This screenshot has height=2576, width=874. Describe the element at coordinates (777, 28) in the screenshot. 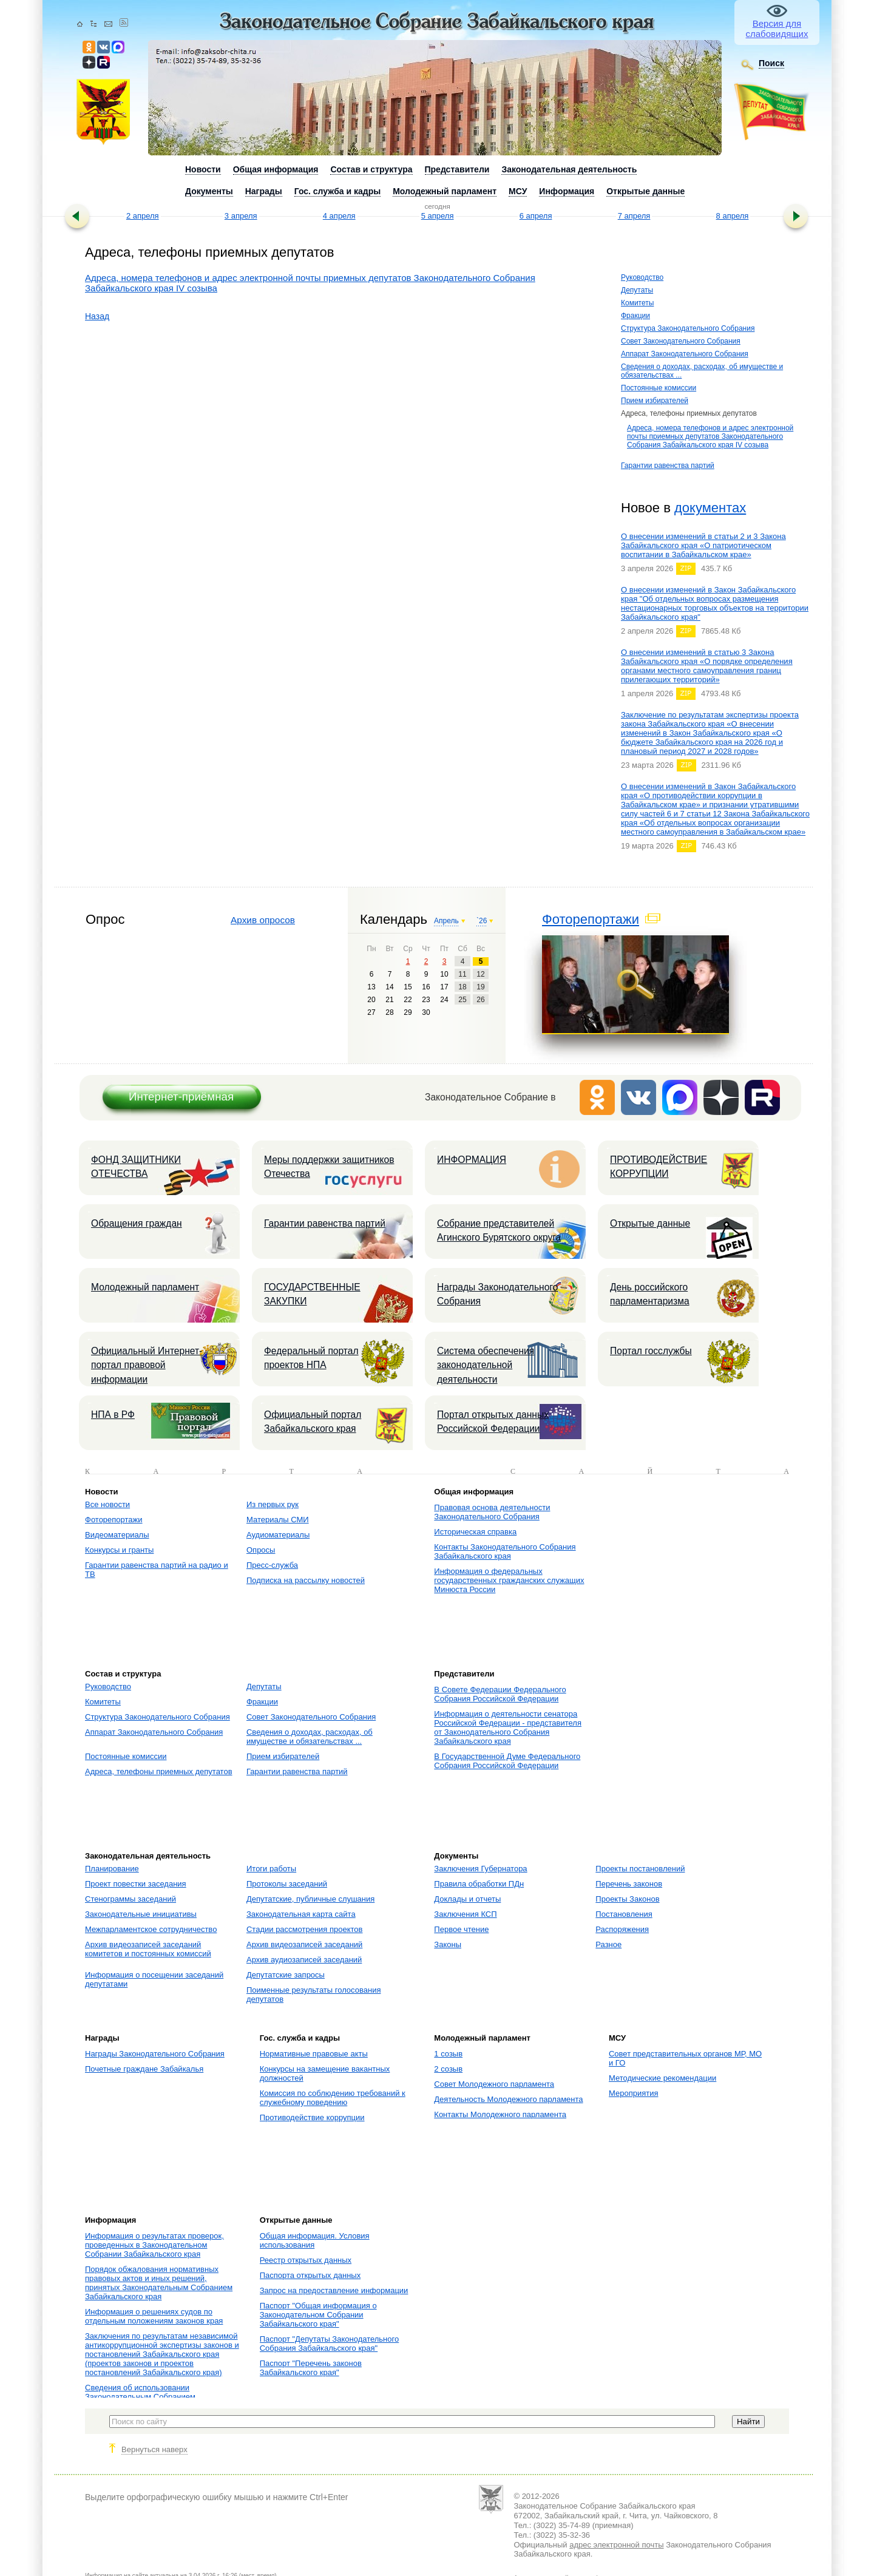

I see `Версия для слабовидящих` at that location.